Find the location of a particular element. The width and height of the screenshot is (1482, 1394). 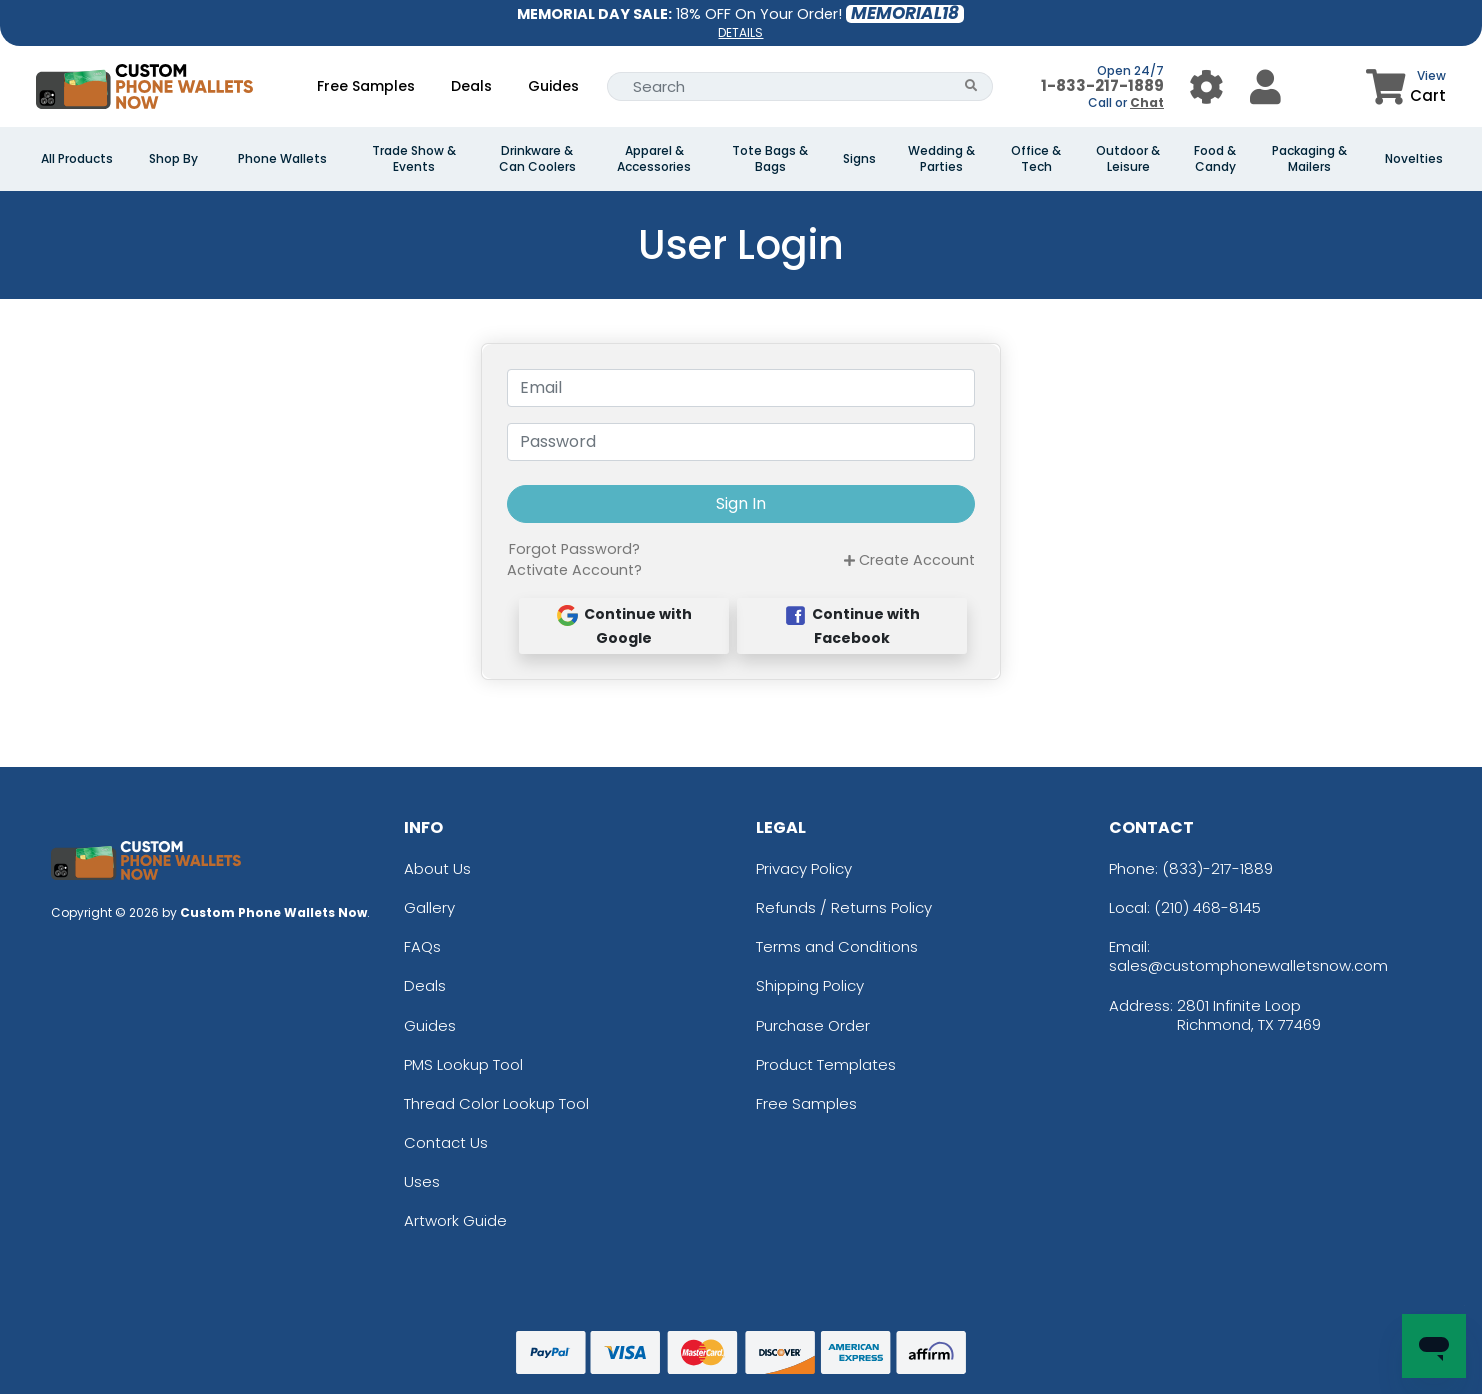

Guides is located at coordinates (553, 86).